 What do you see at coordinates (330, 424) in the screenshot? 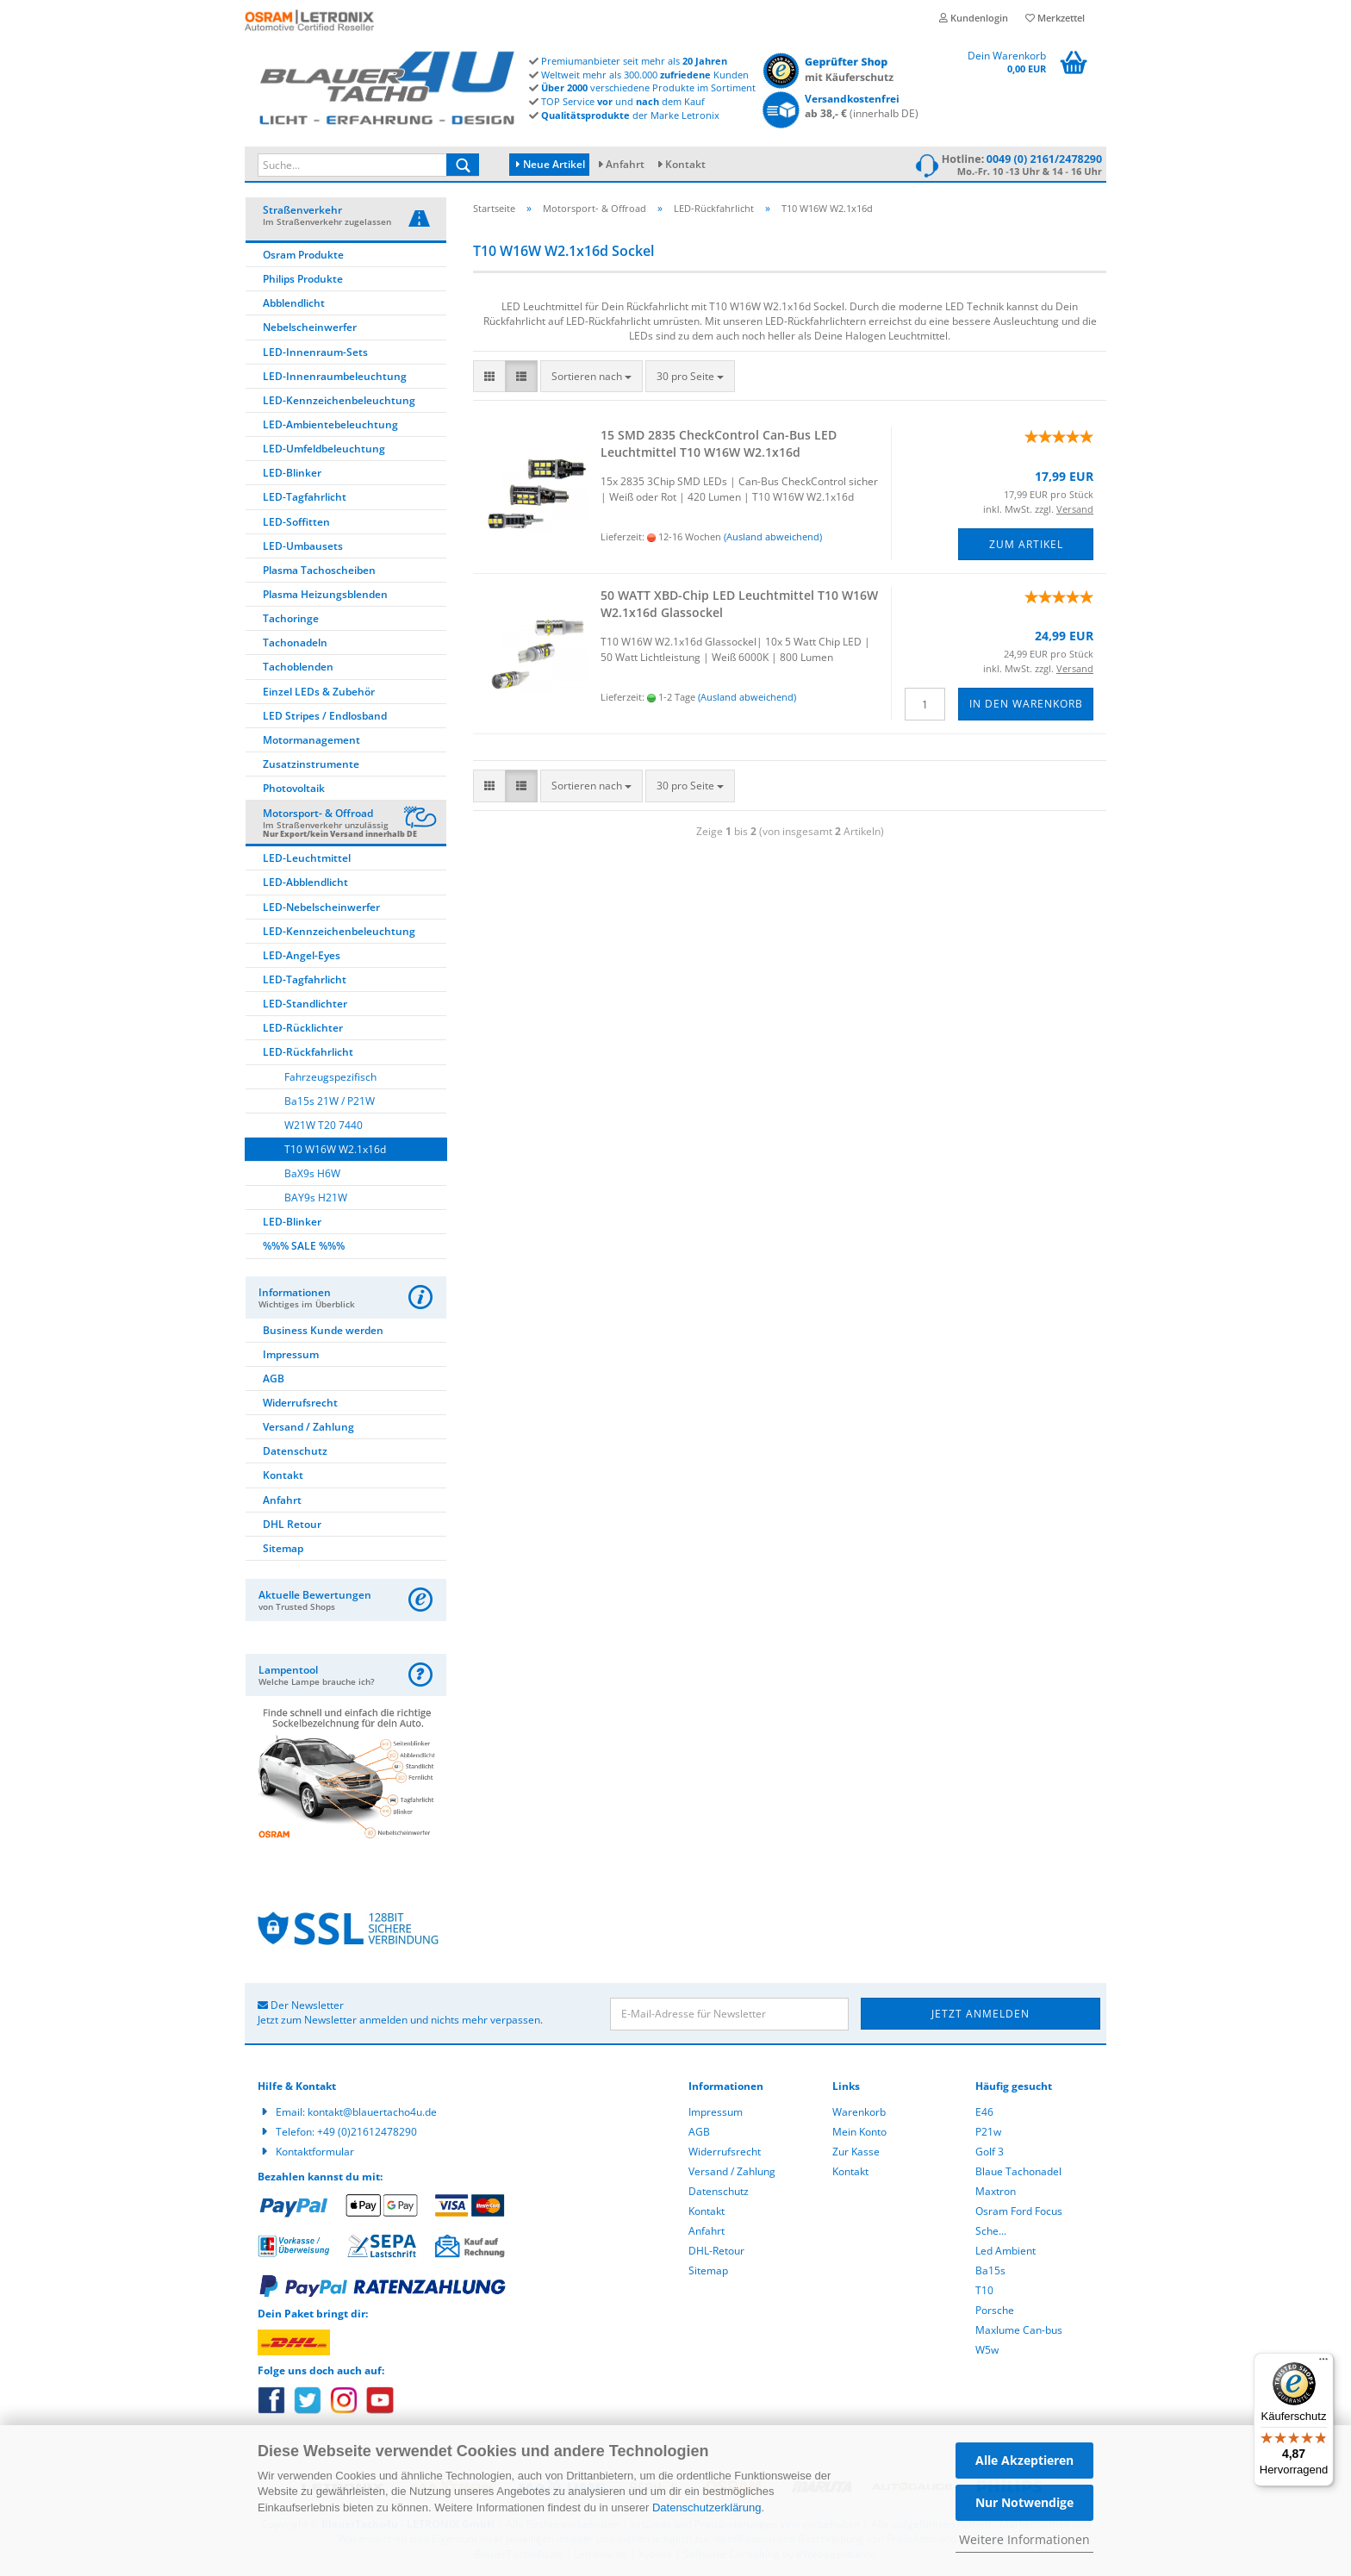
I see `LED-Ambientebeleuchtung` at bounding box center [330, 424].